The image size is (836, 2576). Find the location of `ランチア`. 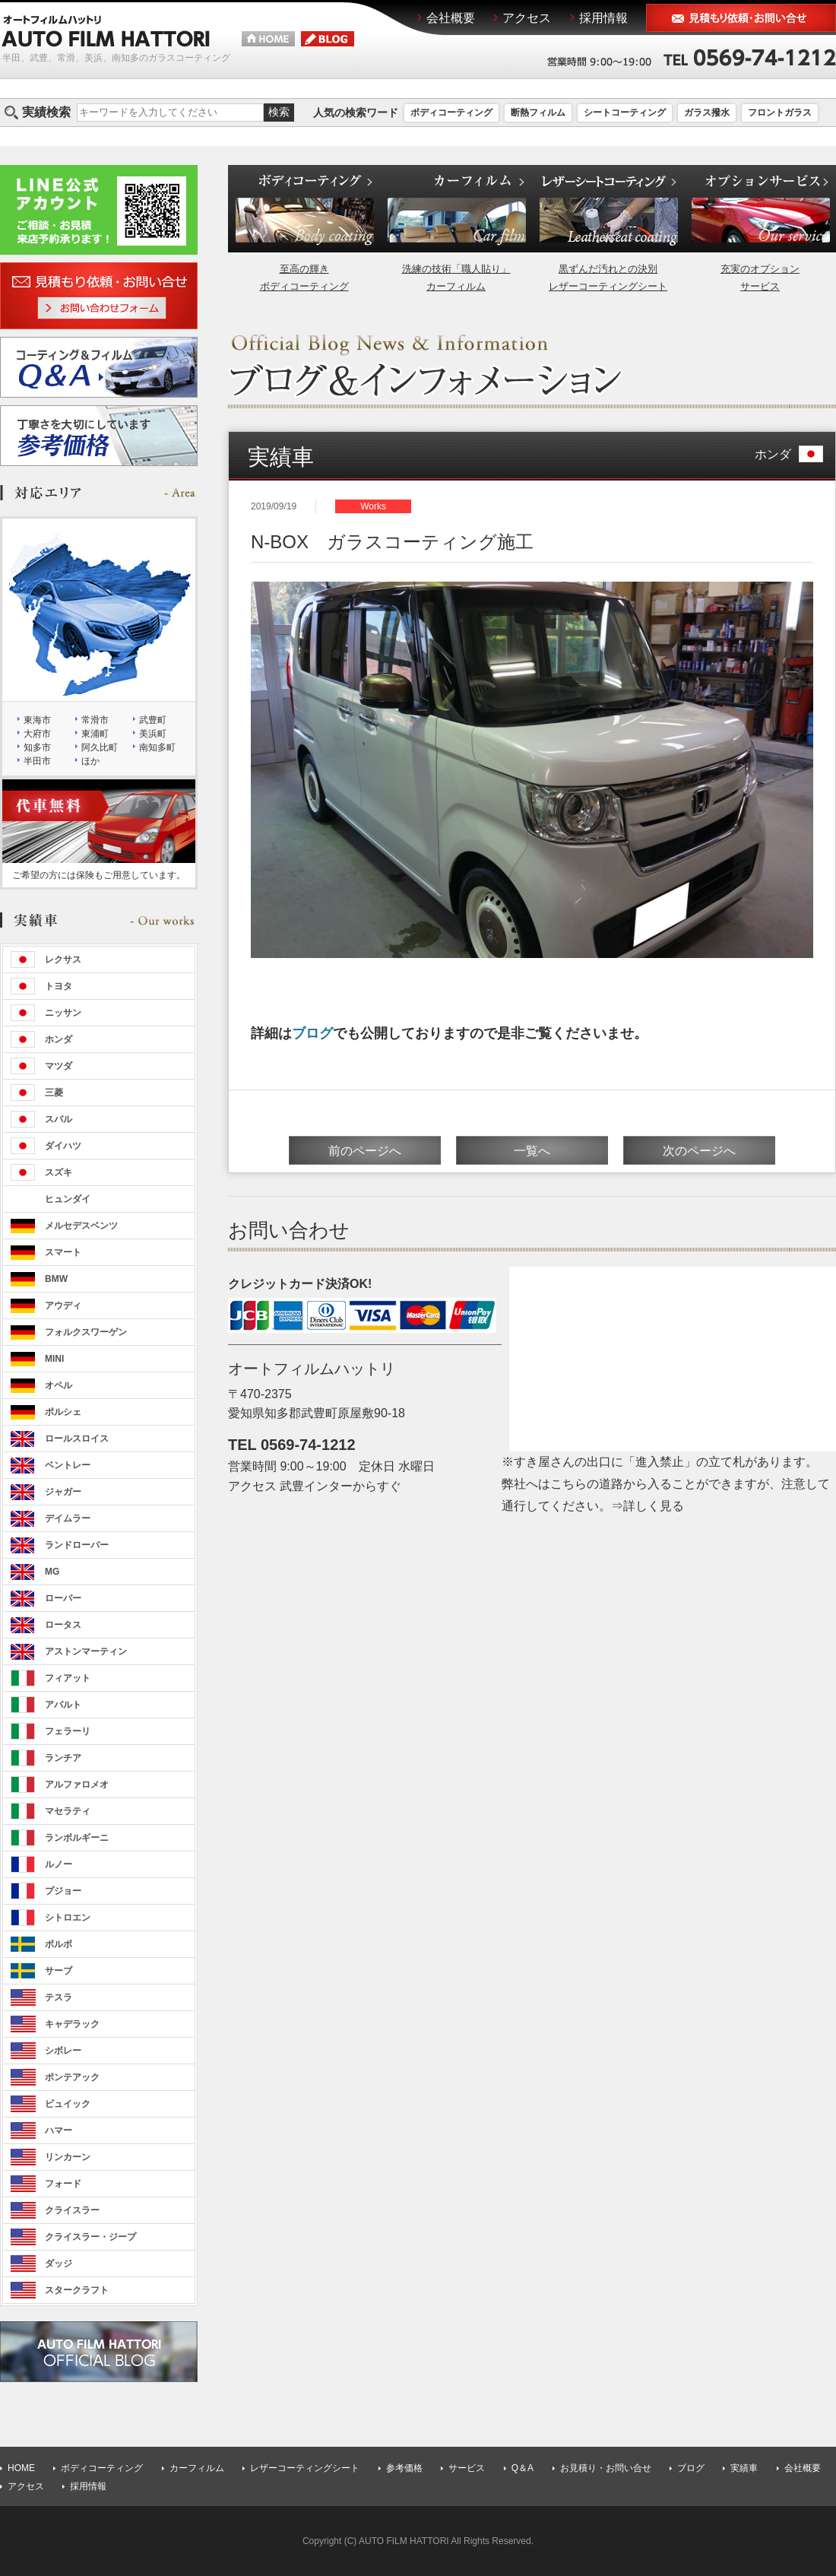

ランチア is located at coordinates (63, 1758).